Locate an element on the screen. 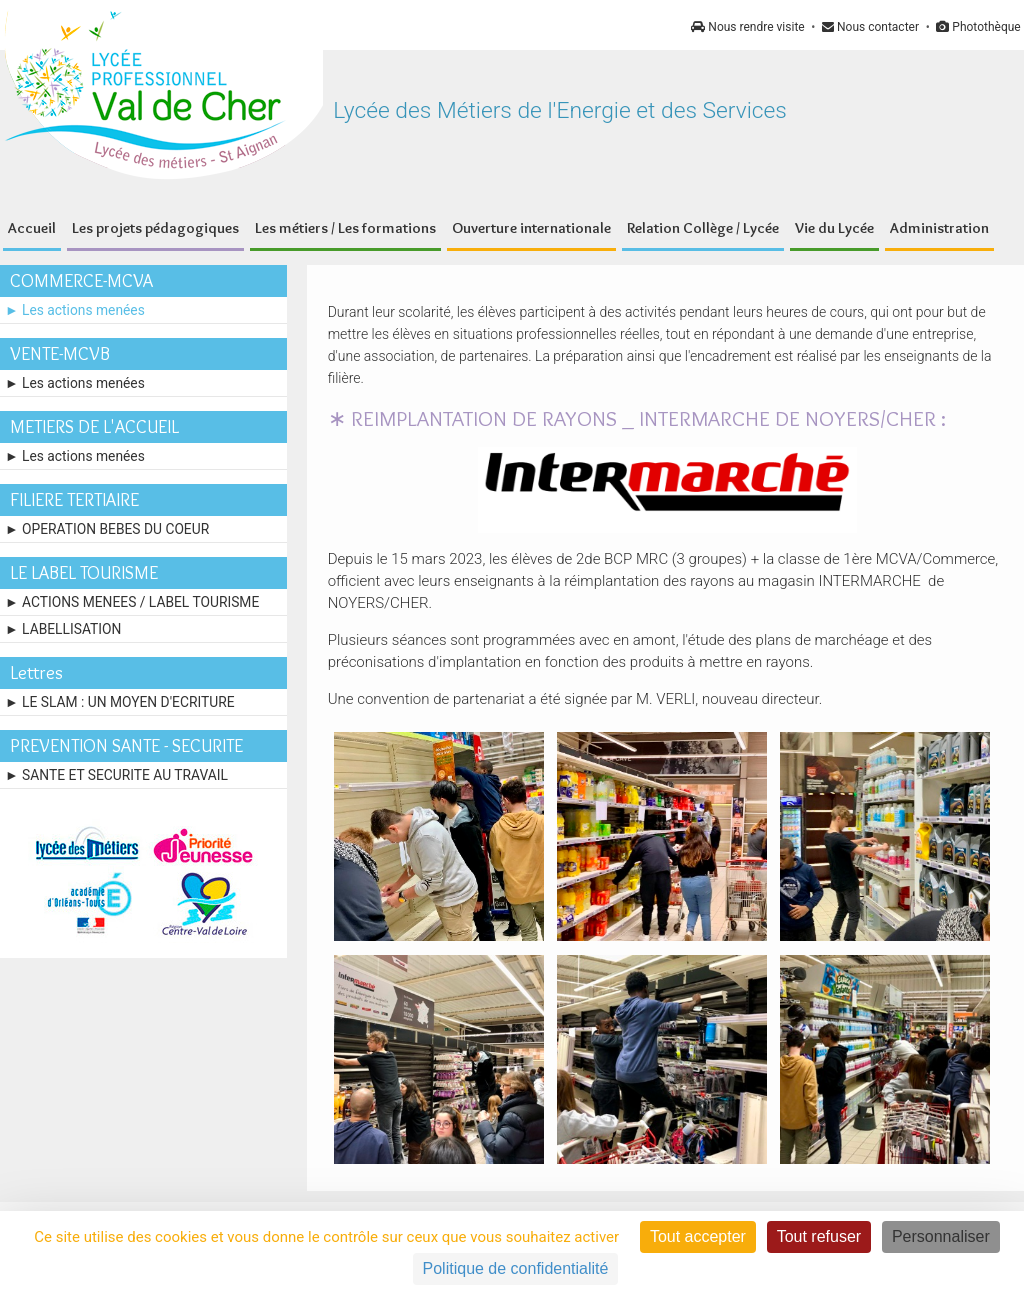 Image resolution: width=1024 pixels, height=1295 pixels. ► OPERATION BEBES DU COEUR is located at coordinates (107, 529).